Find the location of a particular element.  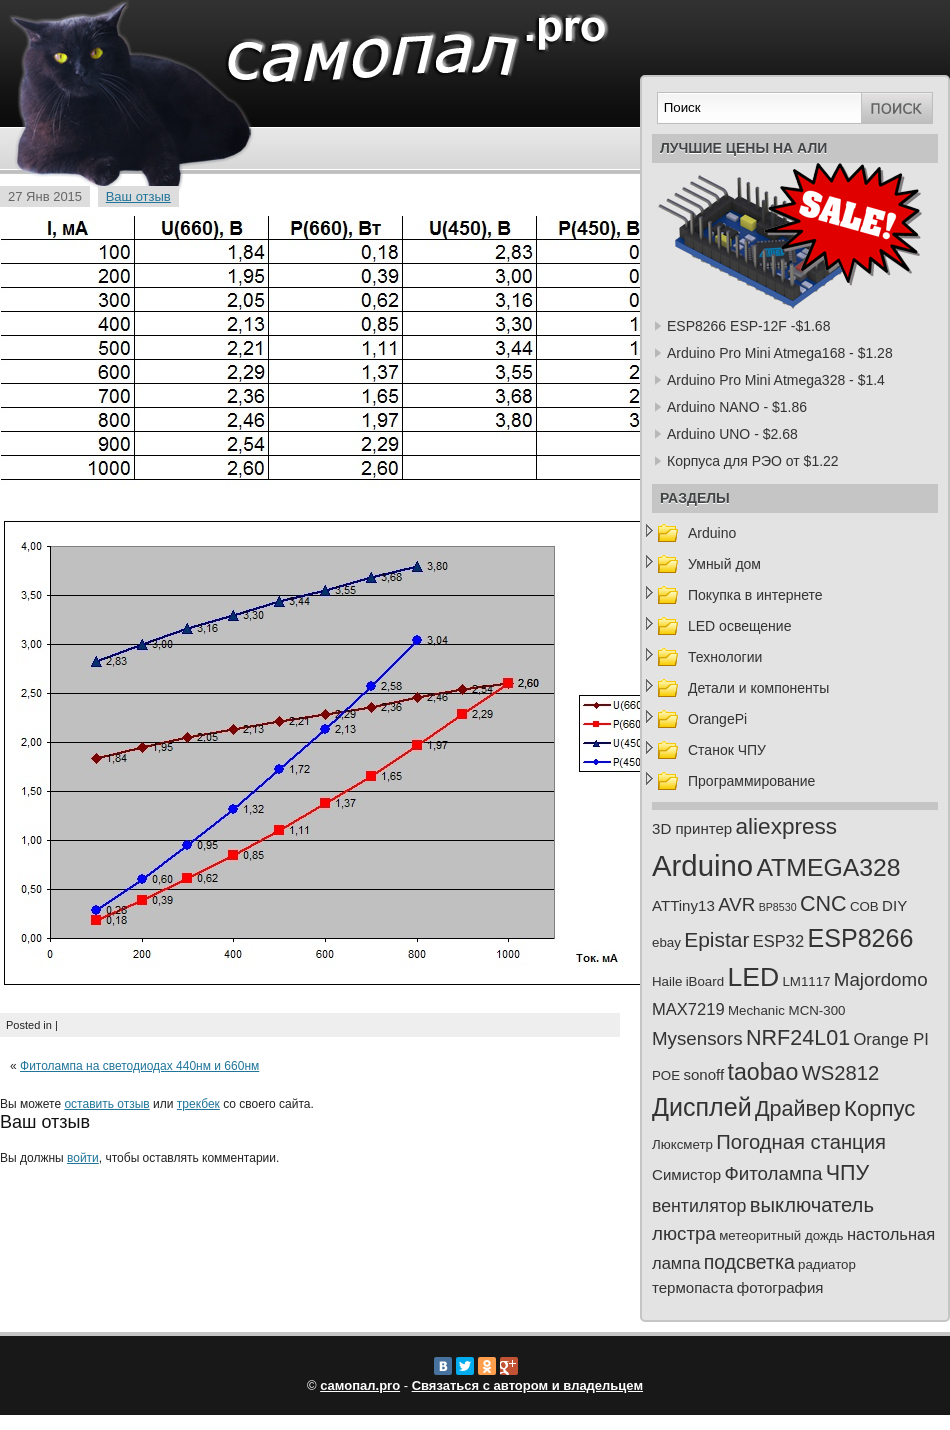

выключатель [выключатель (8 элементов)] is located at coordinates (812, 1205).